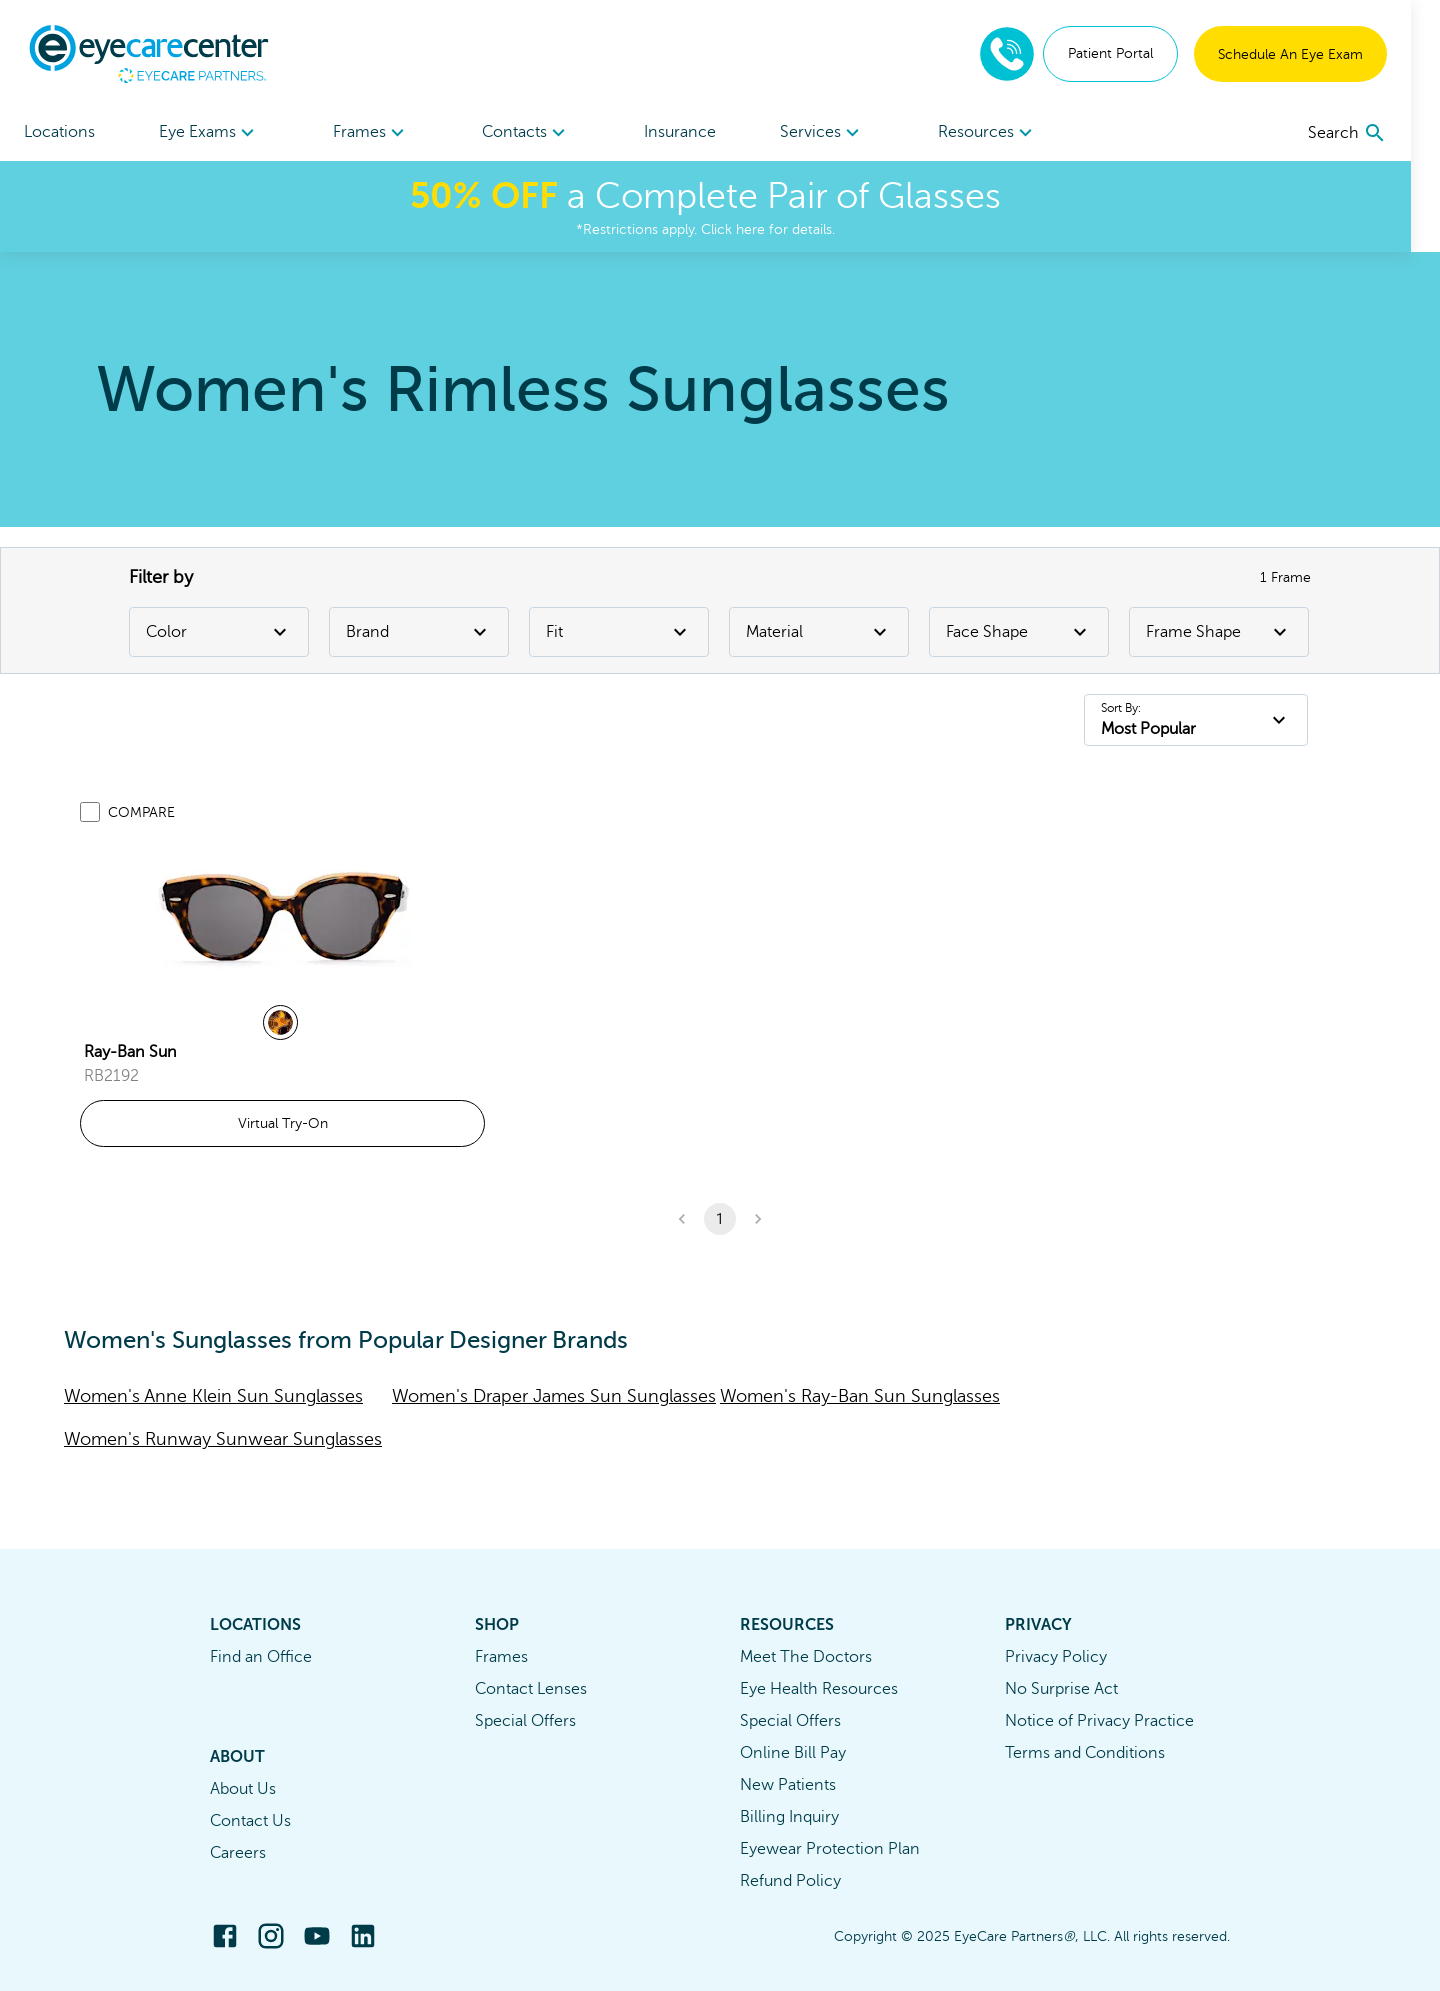 The height and width of the screenshot is (1991, 1440). I want to click on Eye Exams [button], so click(213, 133).